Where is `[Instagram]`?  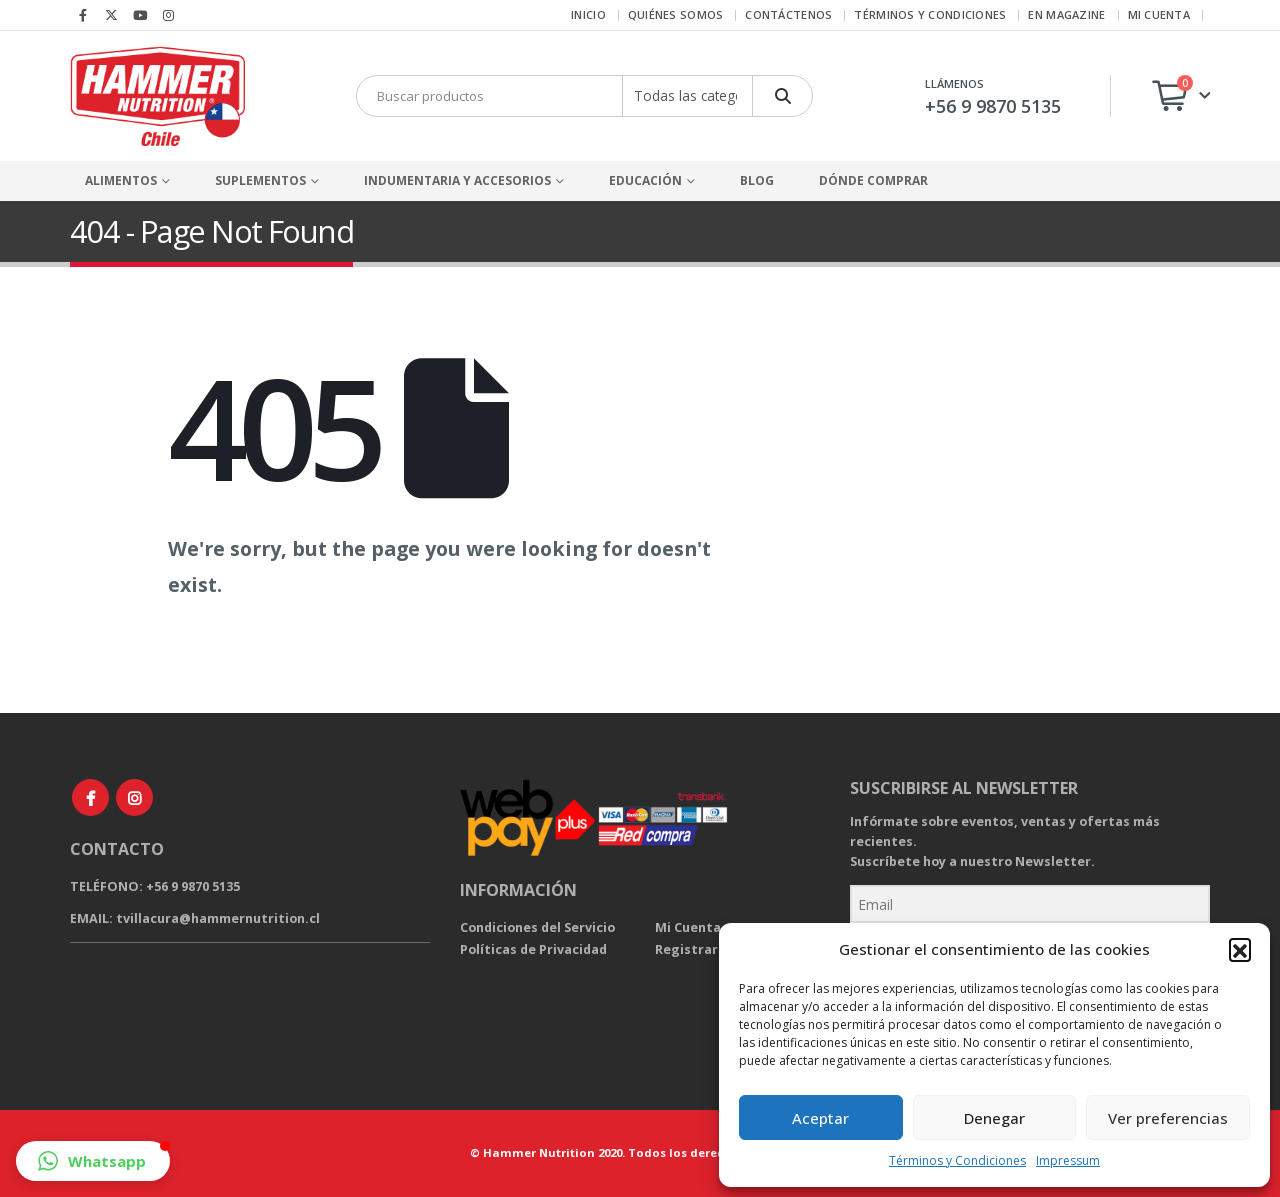 [Instagram] is located at coordinates (169, 15).